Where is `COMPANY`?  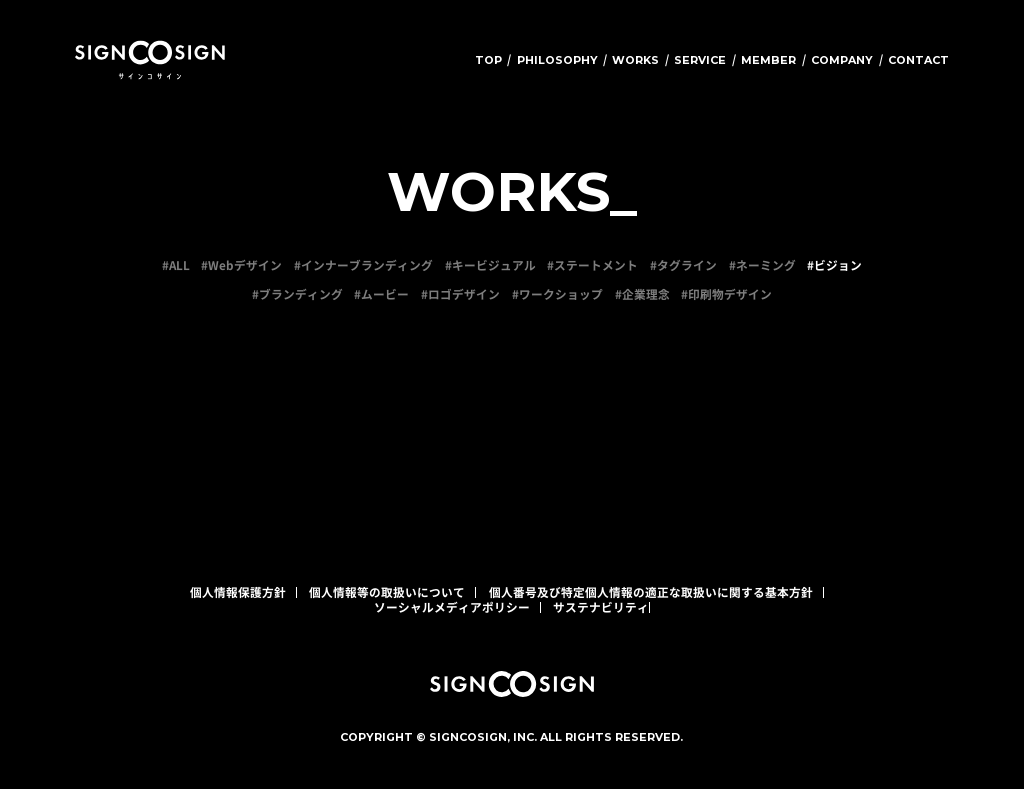 COMPANY is located at coordinates (842, 60).